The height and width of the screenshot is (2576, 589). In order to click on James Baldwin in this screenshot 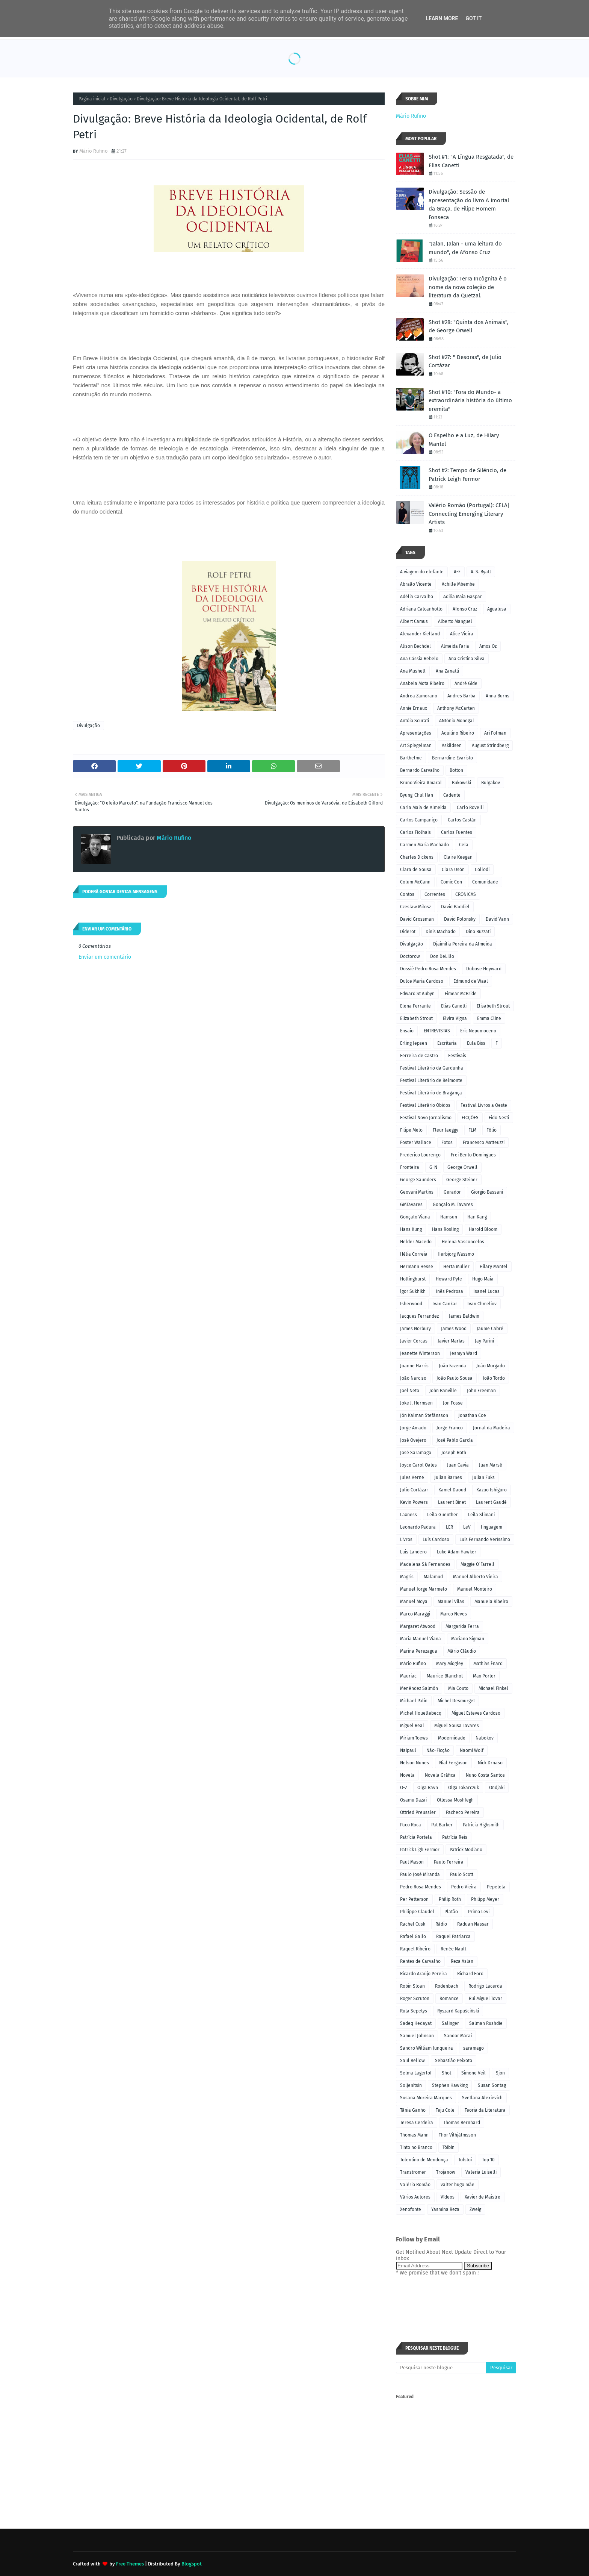, I will do `click(464, 1316)`.